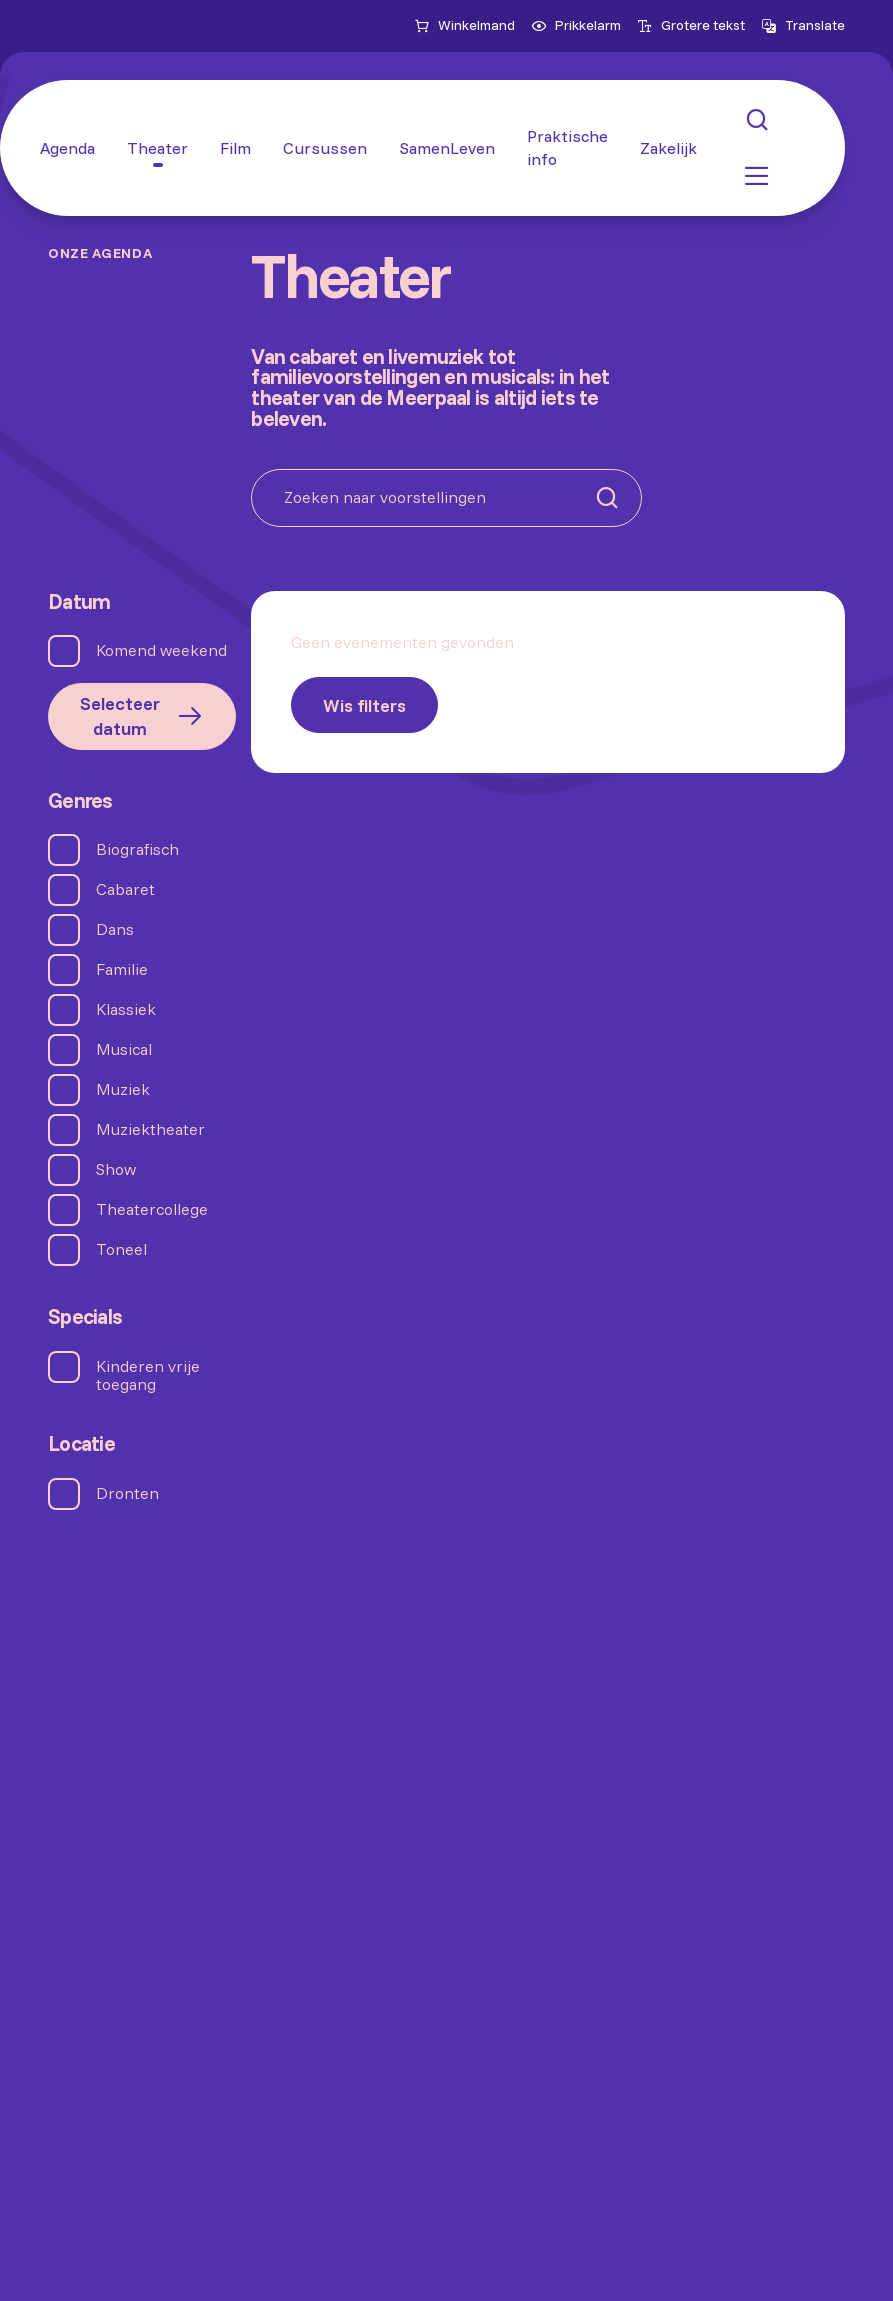  What do you see at coordinates (116, 1169) in the screenshot?
I see `Show` at bounding box center [116, 1169].